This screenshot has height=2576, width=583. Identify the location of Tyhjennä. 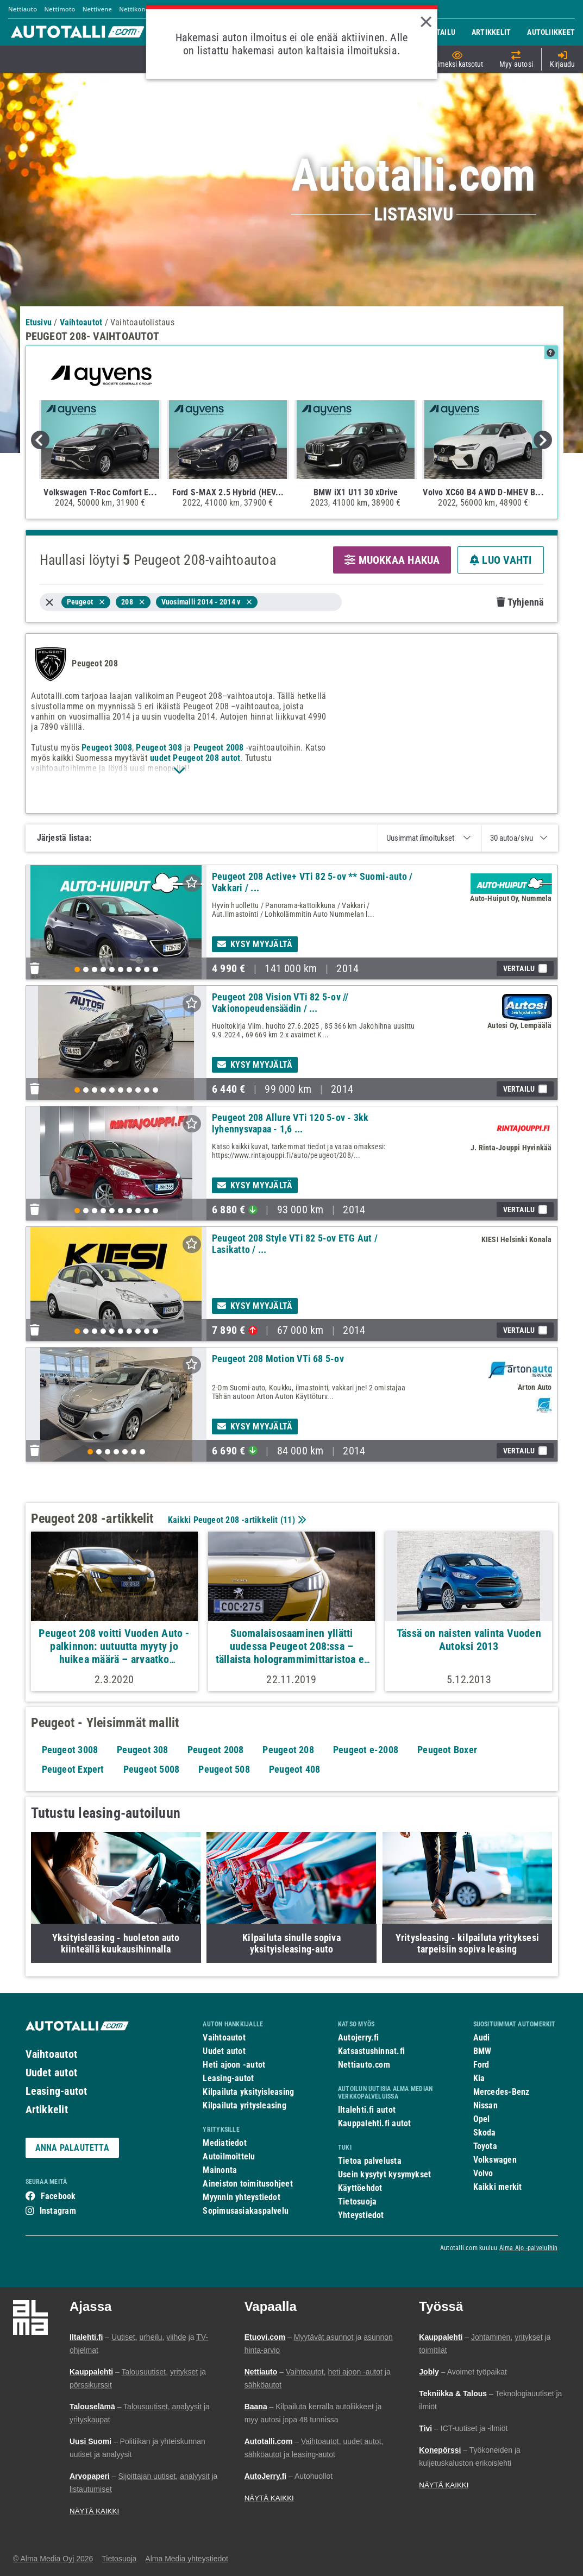
(520, 602).